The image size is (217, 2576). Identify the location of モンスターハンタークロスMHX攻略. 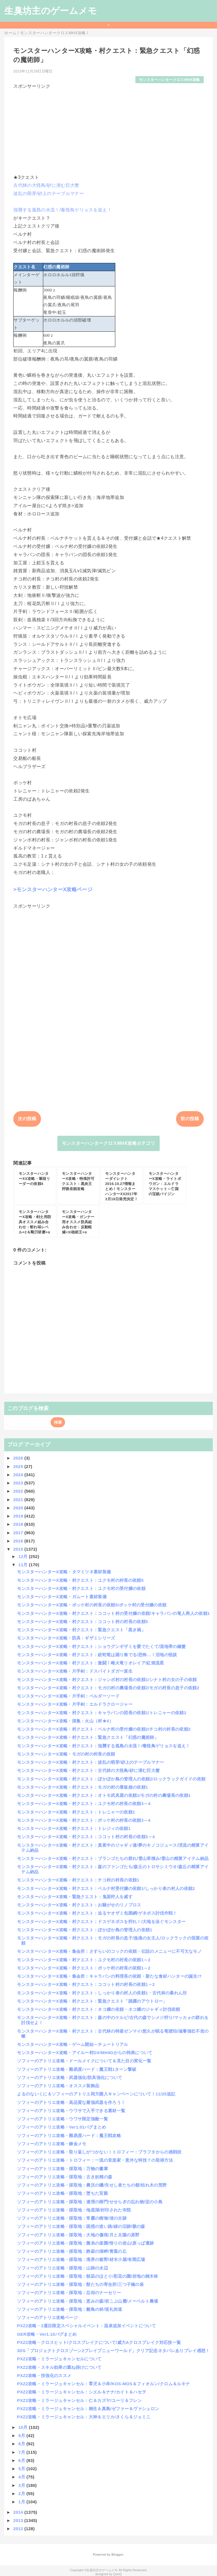
(169, 80).